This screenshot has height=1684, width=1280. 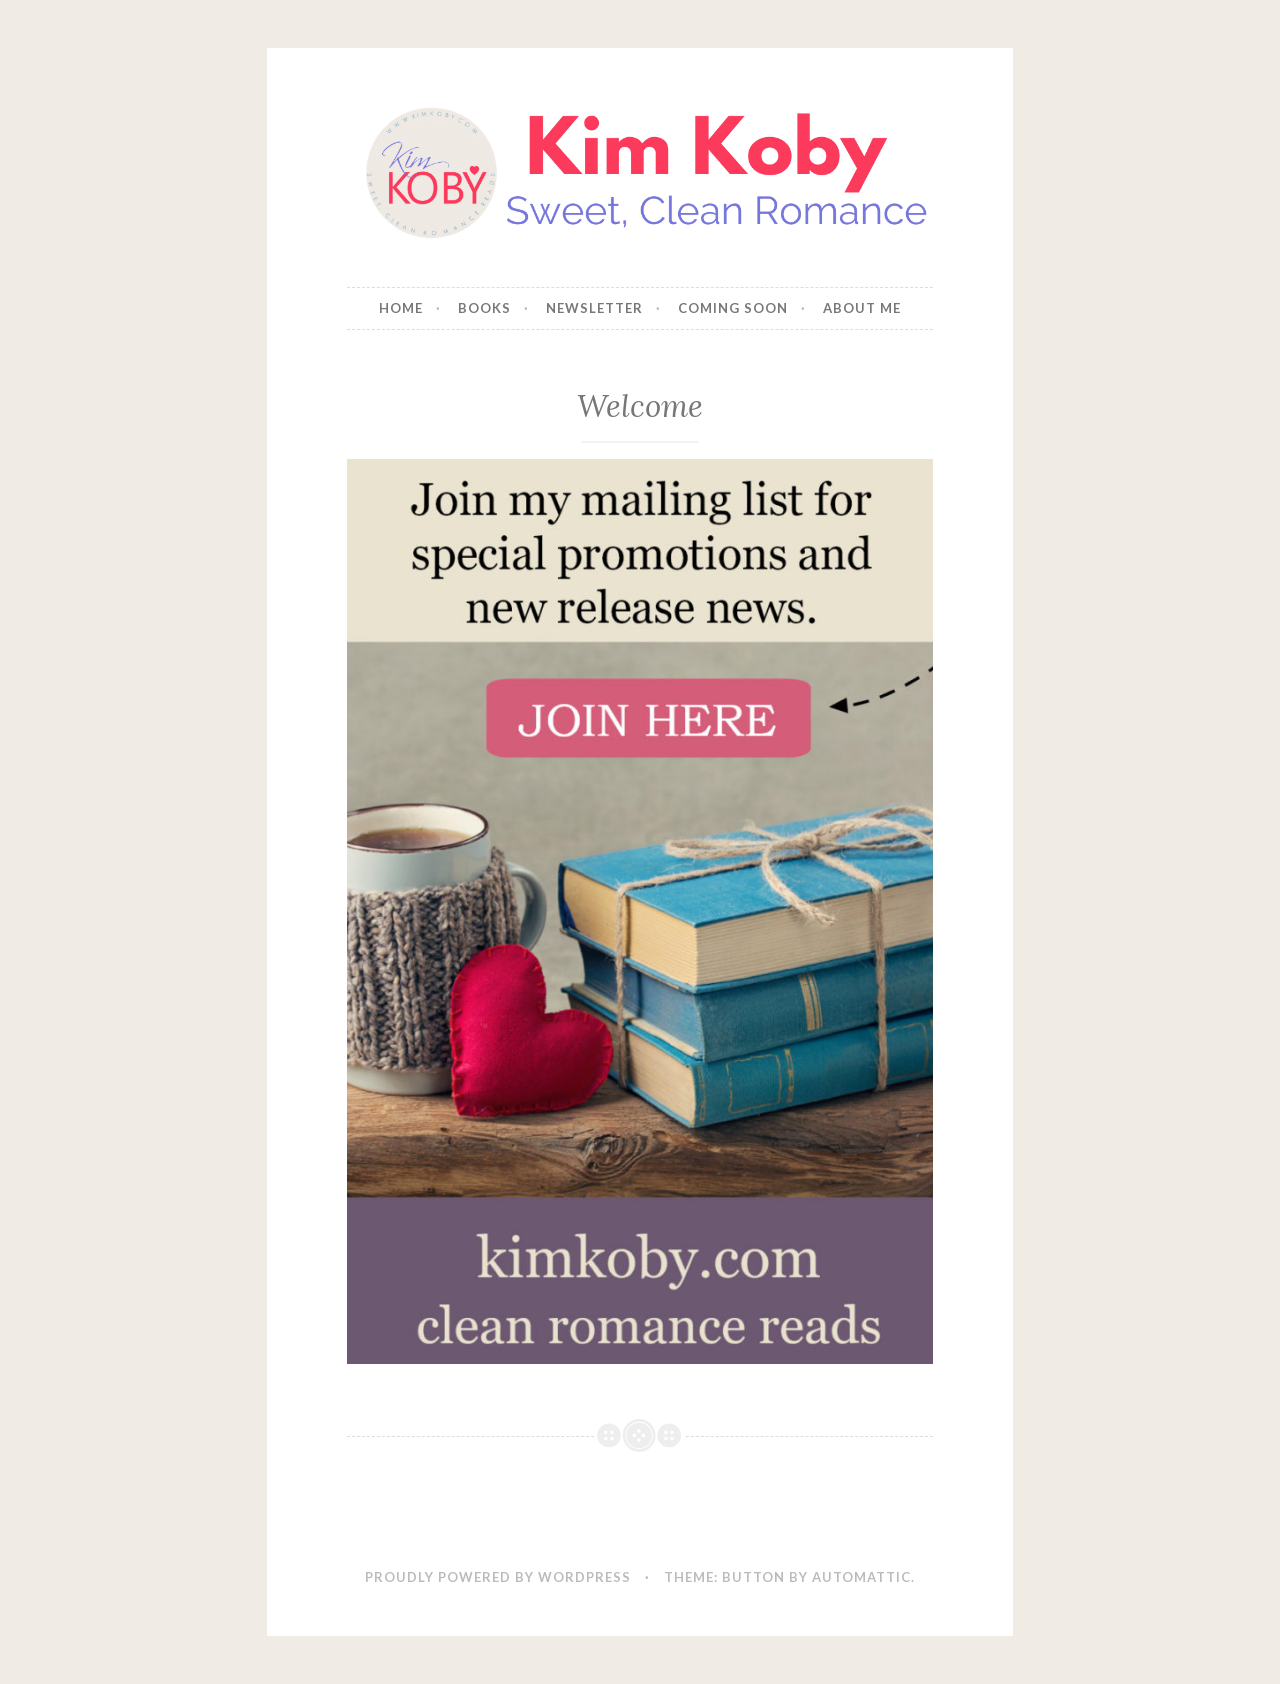 I want to click on Automattic, so click(x=861, y=1577).